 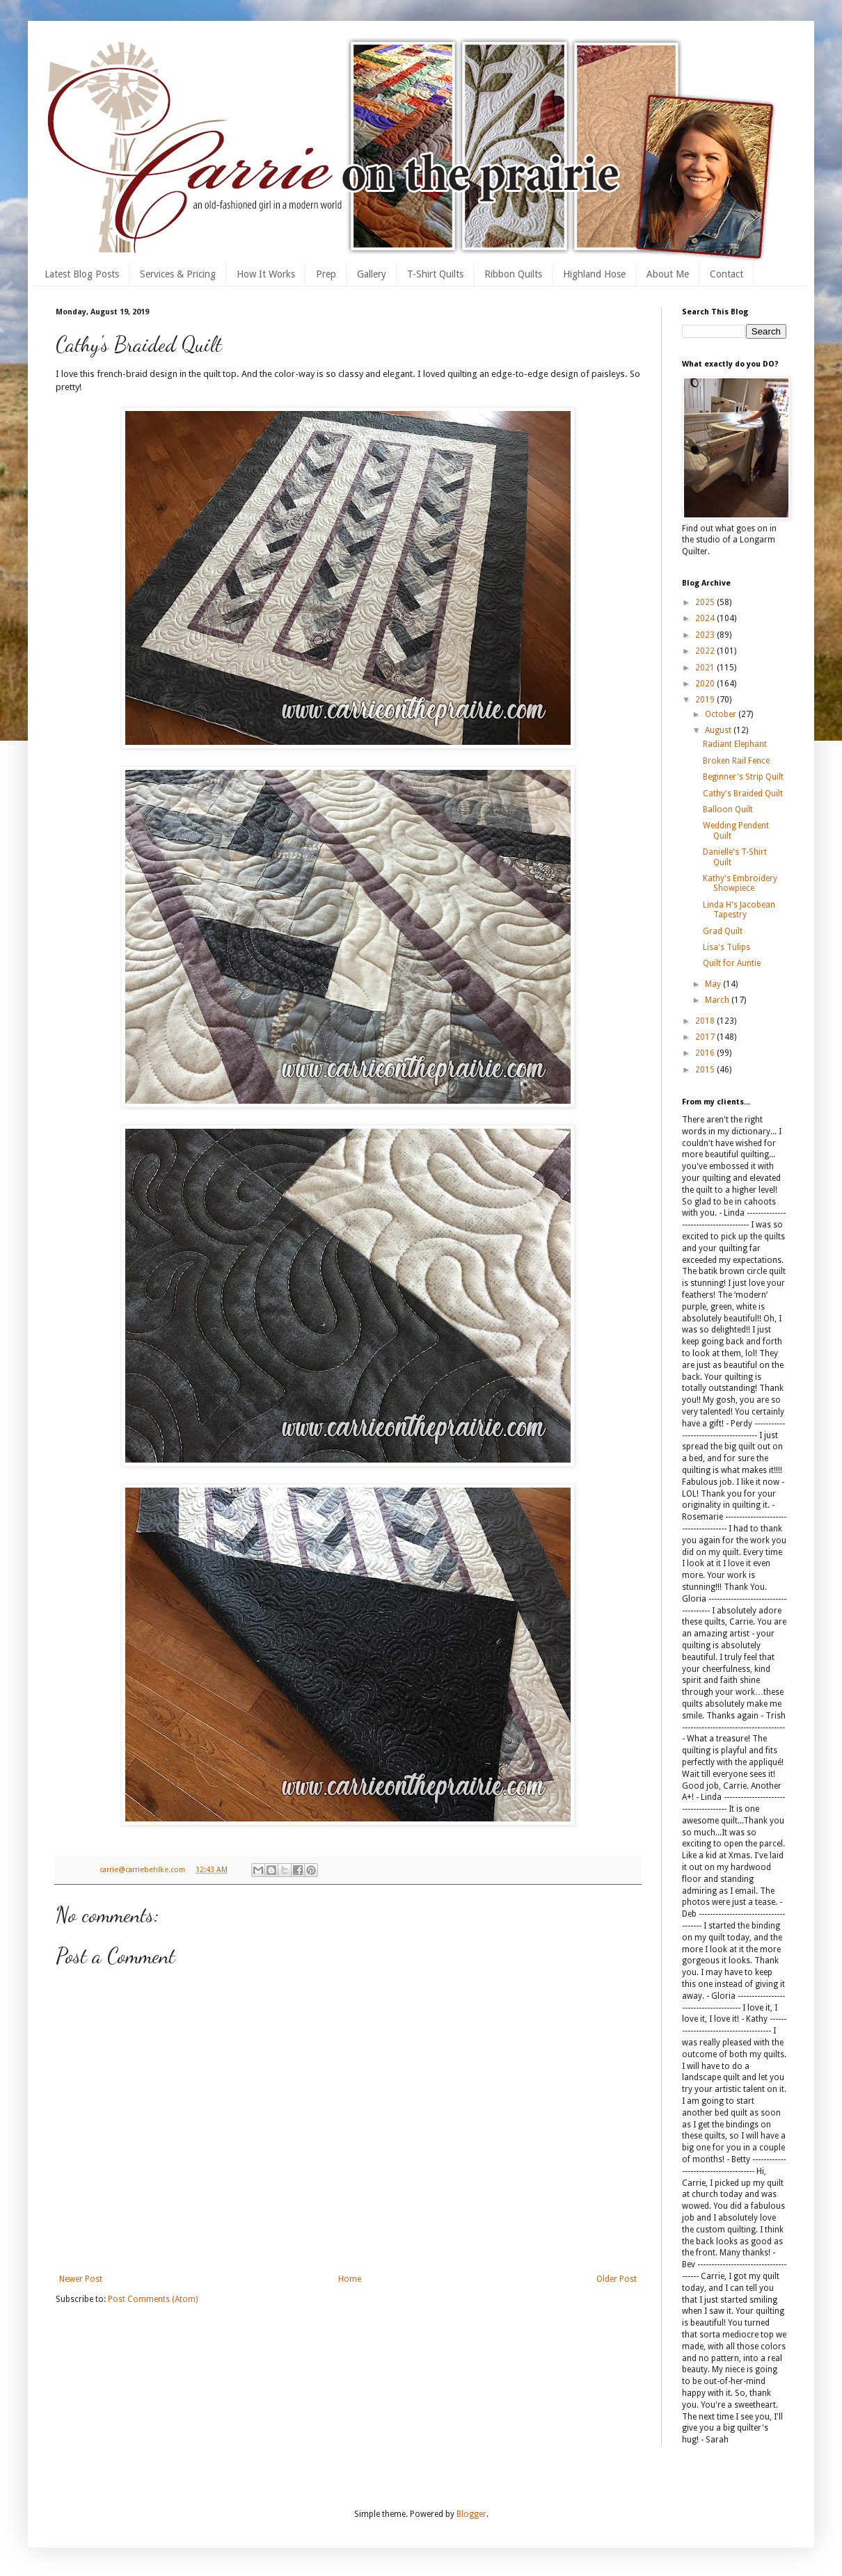 I want to click on Gallery, so click(x=371, y=274).